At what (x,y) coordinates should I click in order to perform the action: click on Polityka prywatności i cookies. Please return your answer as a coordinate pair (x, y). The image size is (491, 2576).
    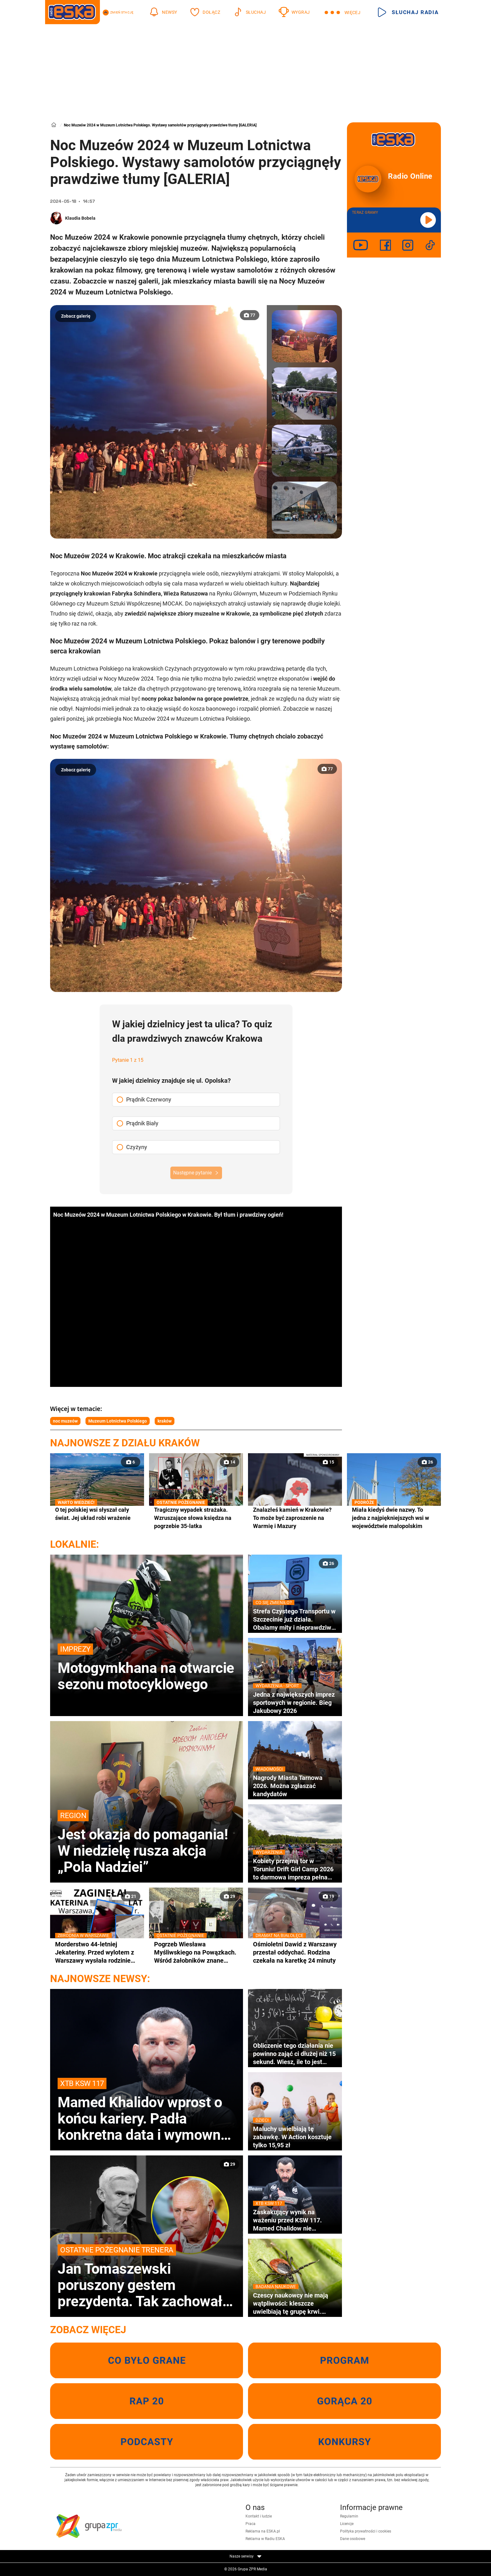
    Looking at the image, I should click on (365, 2531).